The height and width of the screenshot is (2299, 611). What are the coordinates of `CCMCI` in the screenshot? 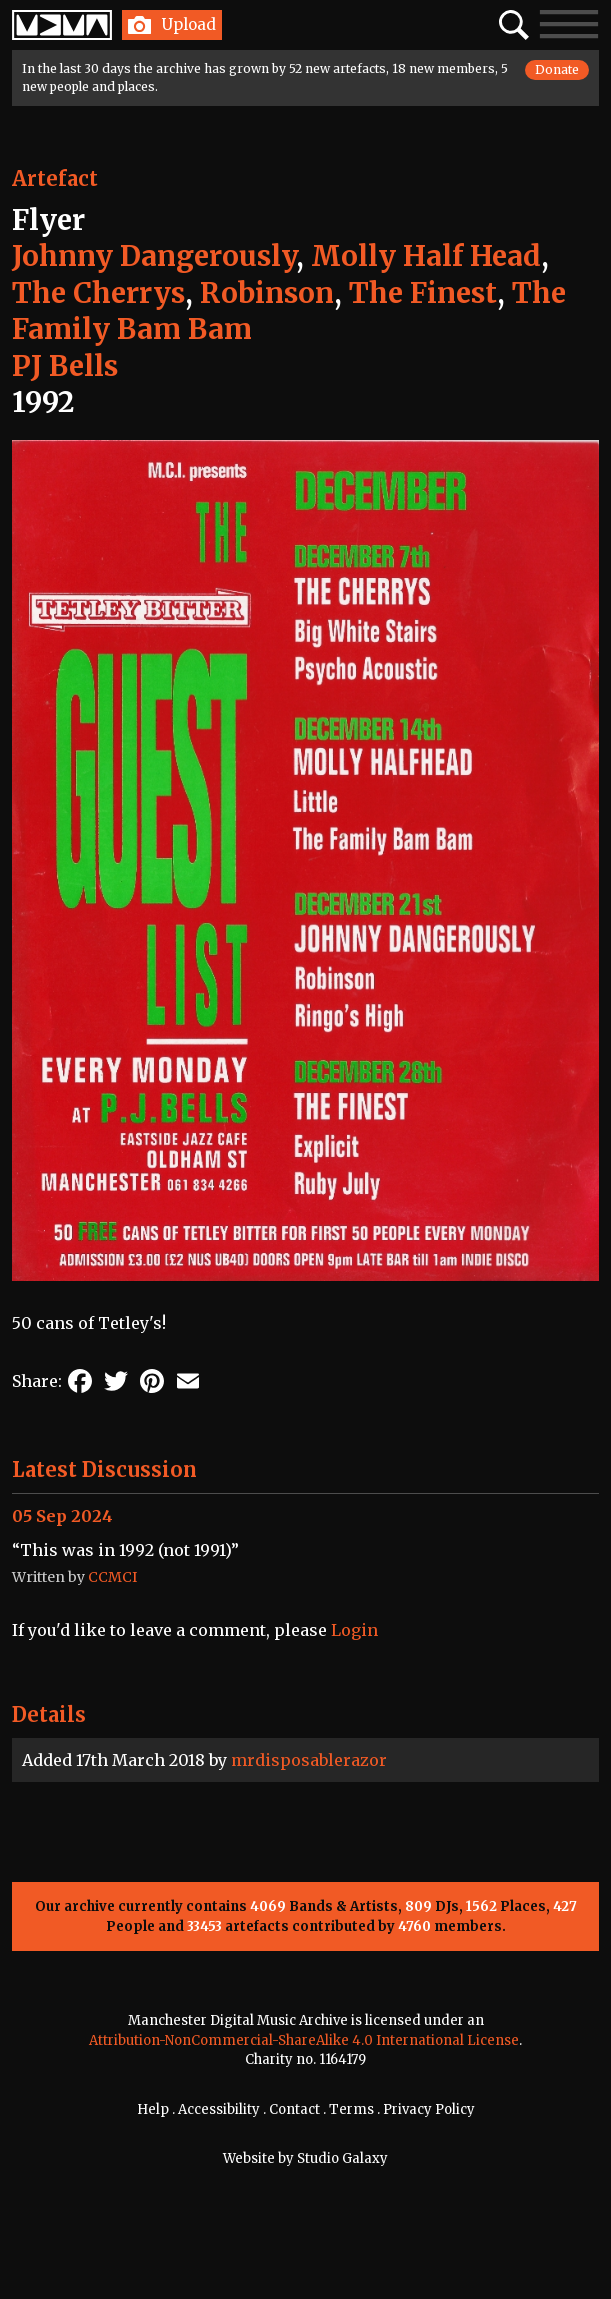 It's located at (112, 1577).